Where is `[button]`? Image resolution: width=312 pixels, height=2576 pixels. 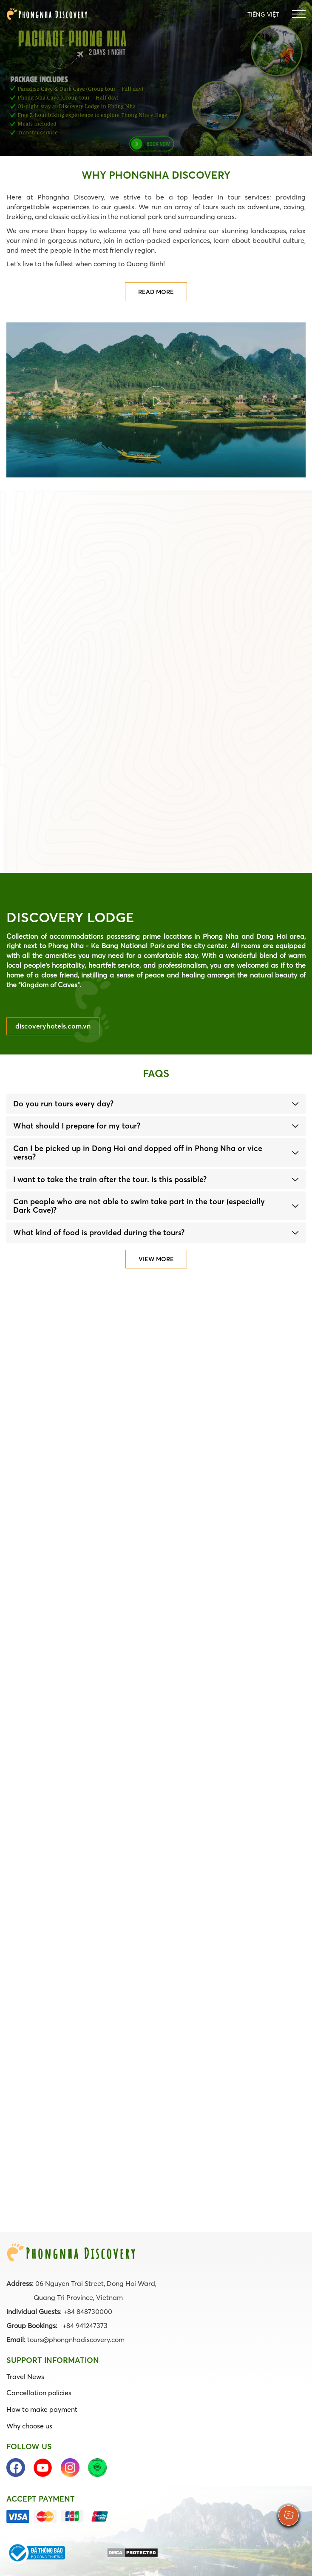 [button] is located at coordinates (156, 1104).